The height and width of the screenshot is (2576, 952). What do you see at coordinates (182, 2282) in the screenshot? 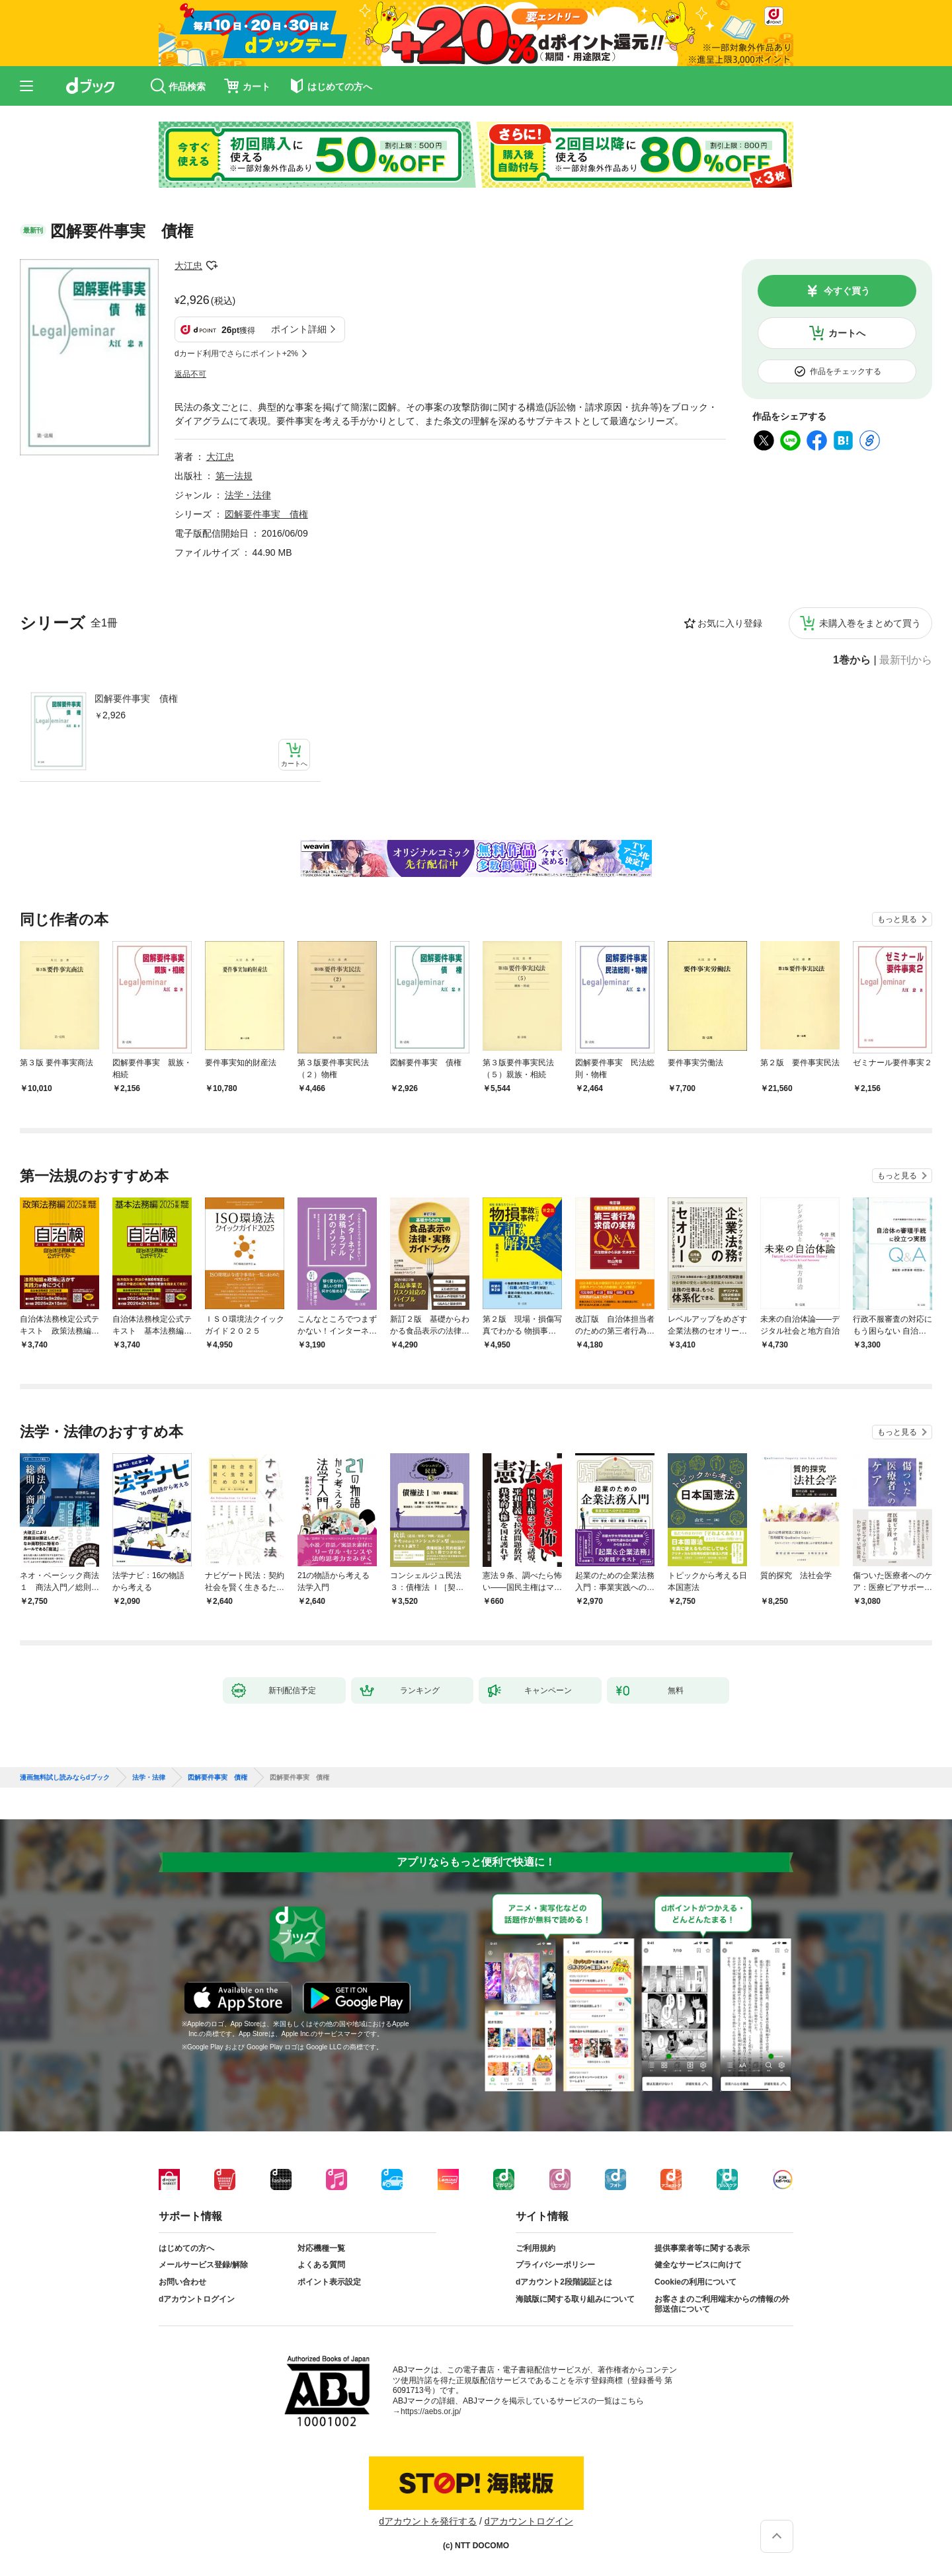
I see `お問い合わせ` at bounding box center [182, 2282].